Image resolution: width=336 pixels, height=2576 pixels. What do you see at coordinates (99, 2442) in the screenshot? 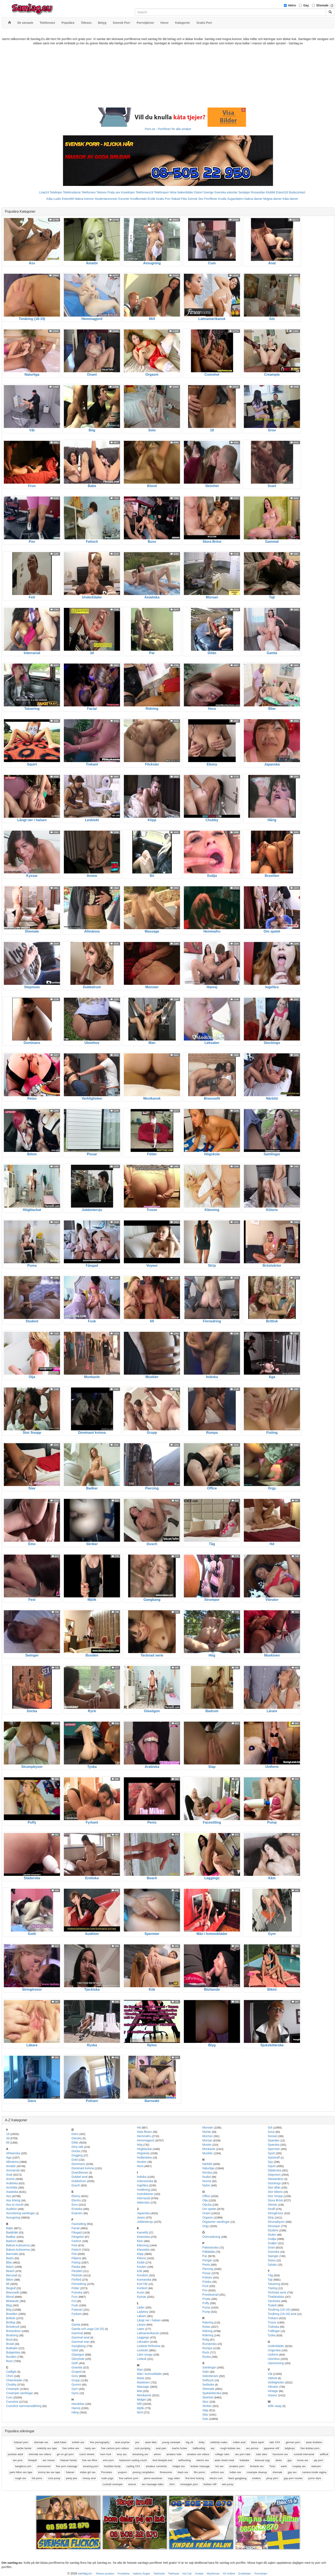
I see `free pornography` at bounding box center [99, 2442].